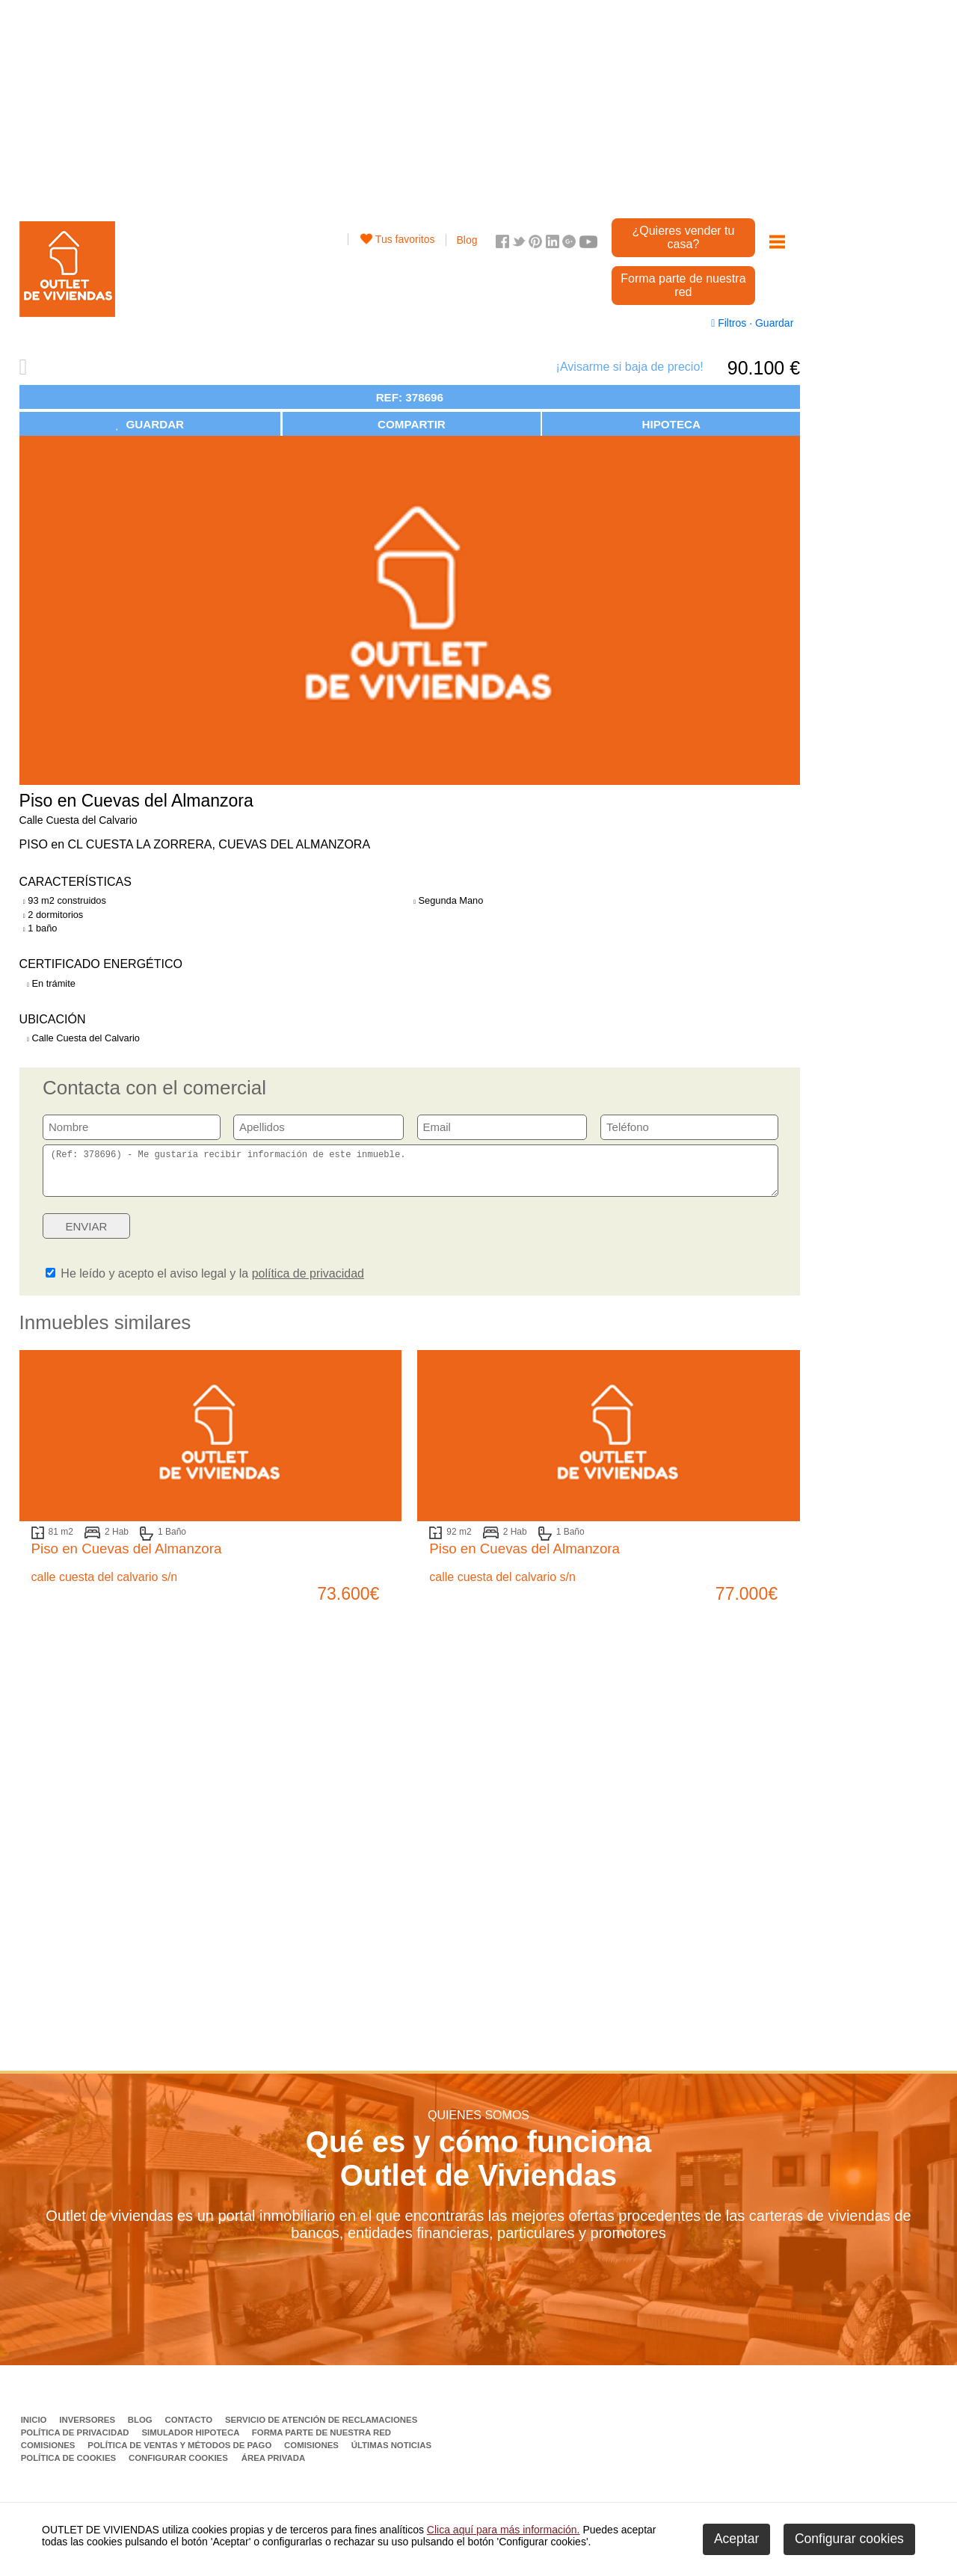 Image resolution: width=957 pixels, height=2576 pixels. I want to click on Comisiones, so click(49, 2454).